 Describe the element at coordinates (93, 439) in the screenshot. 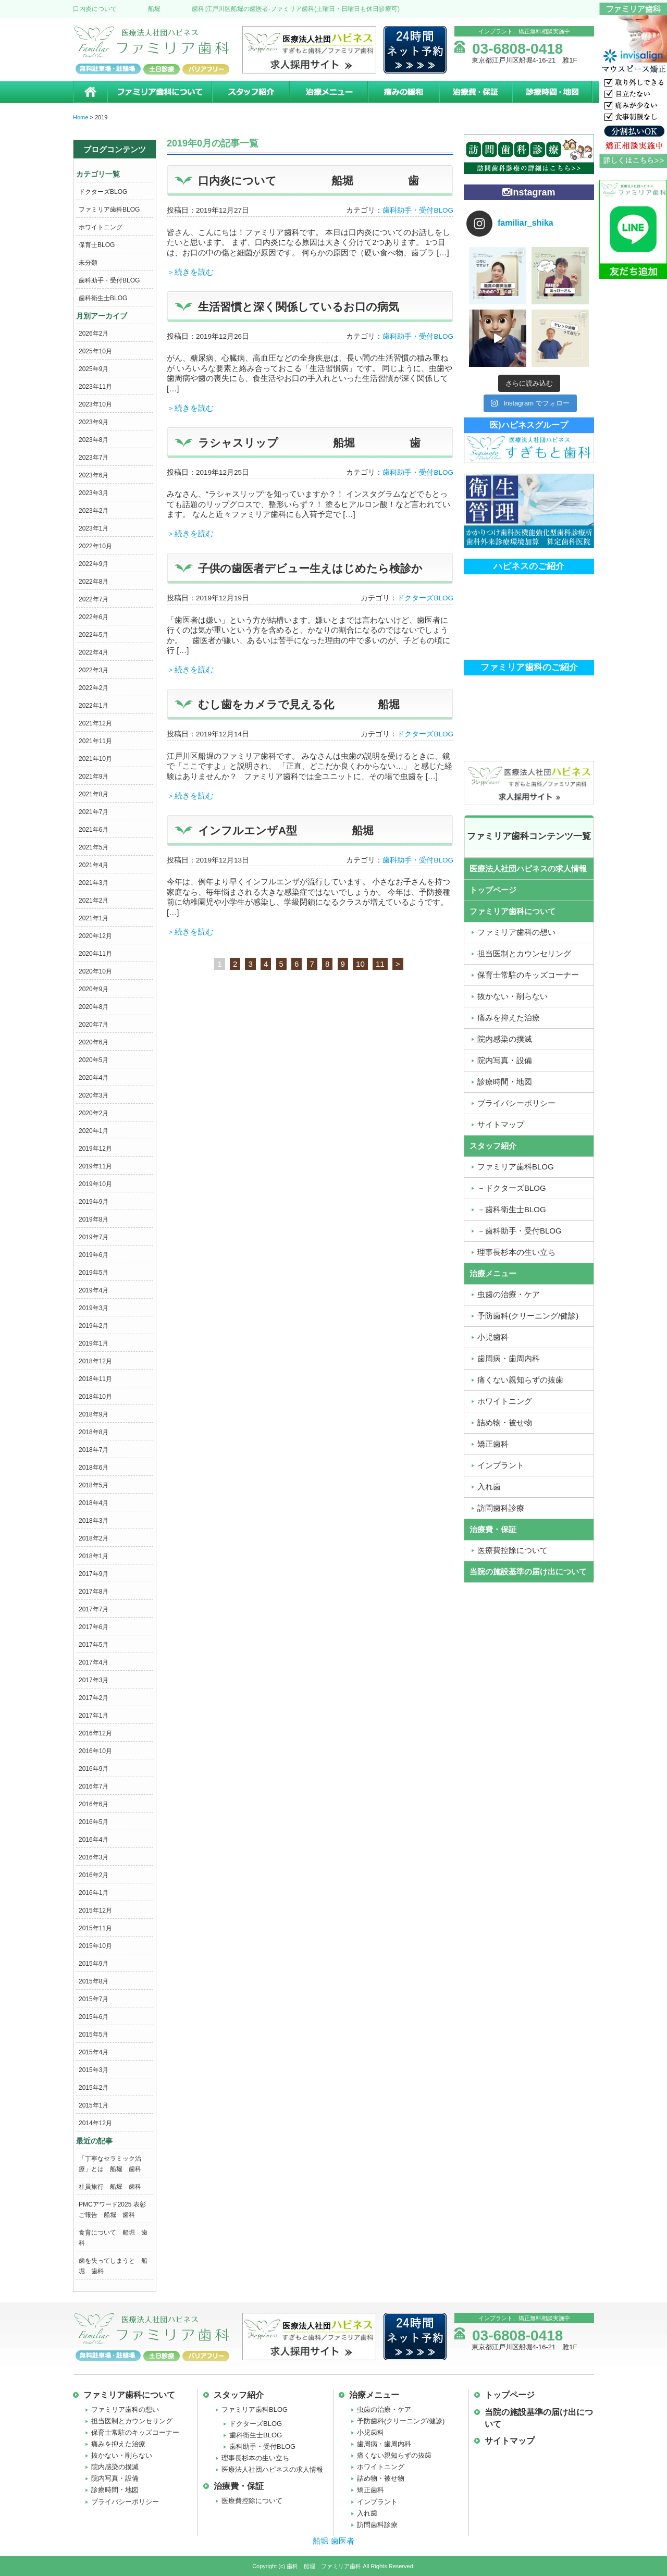

I see `2023年8月` at that location.